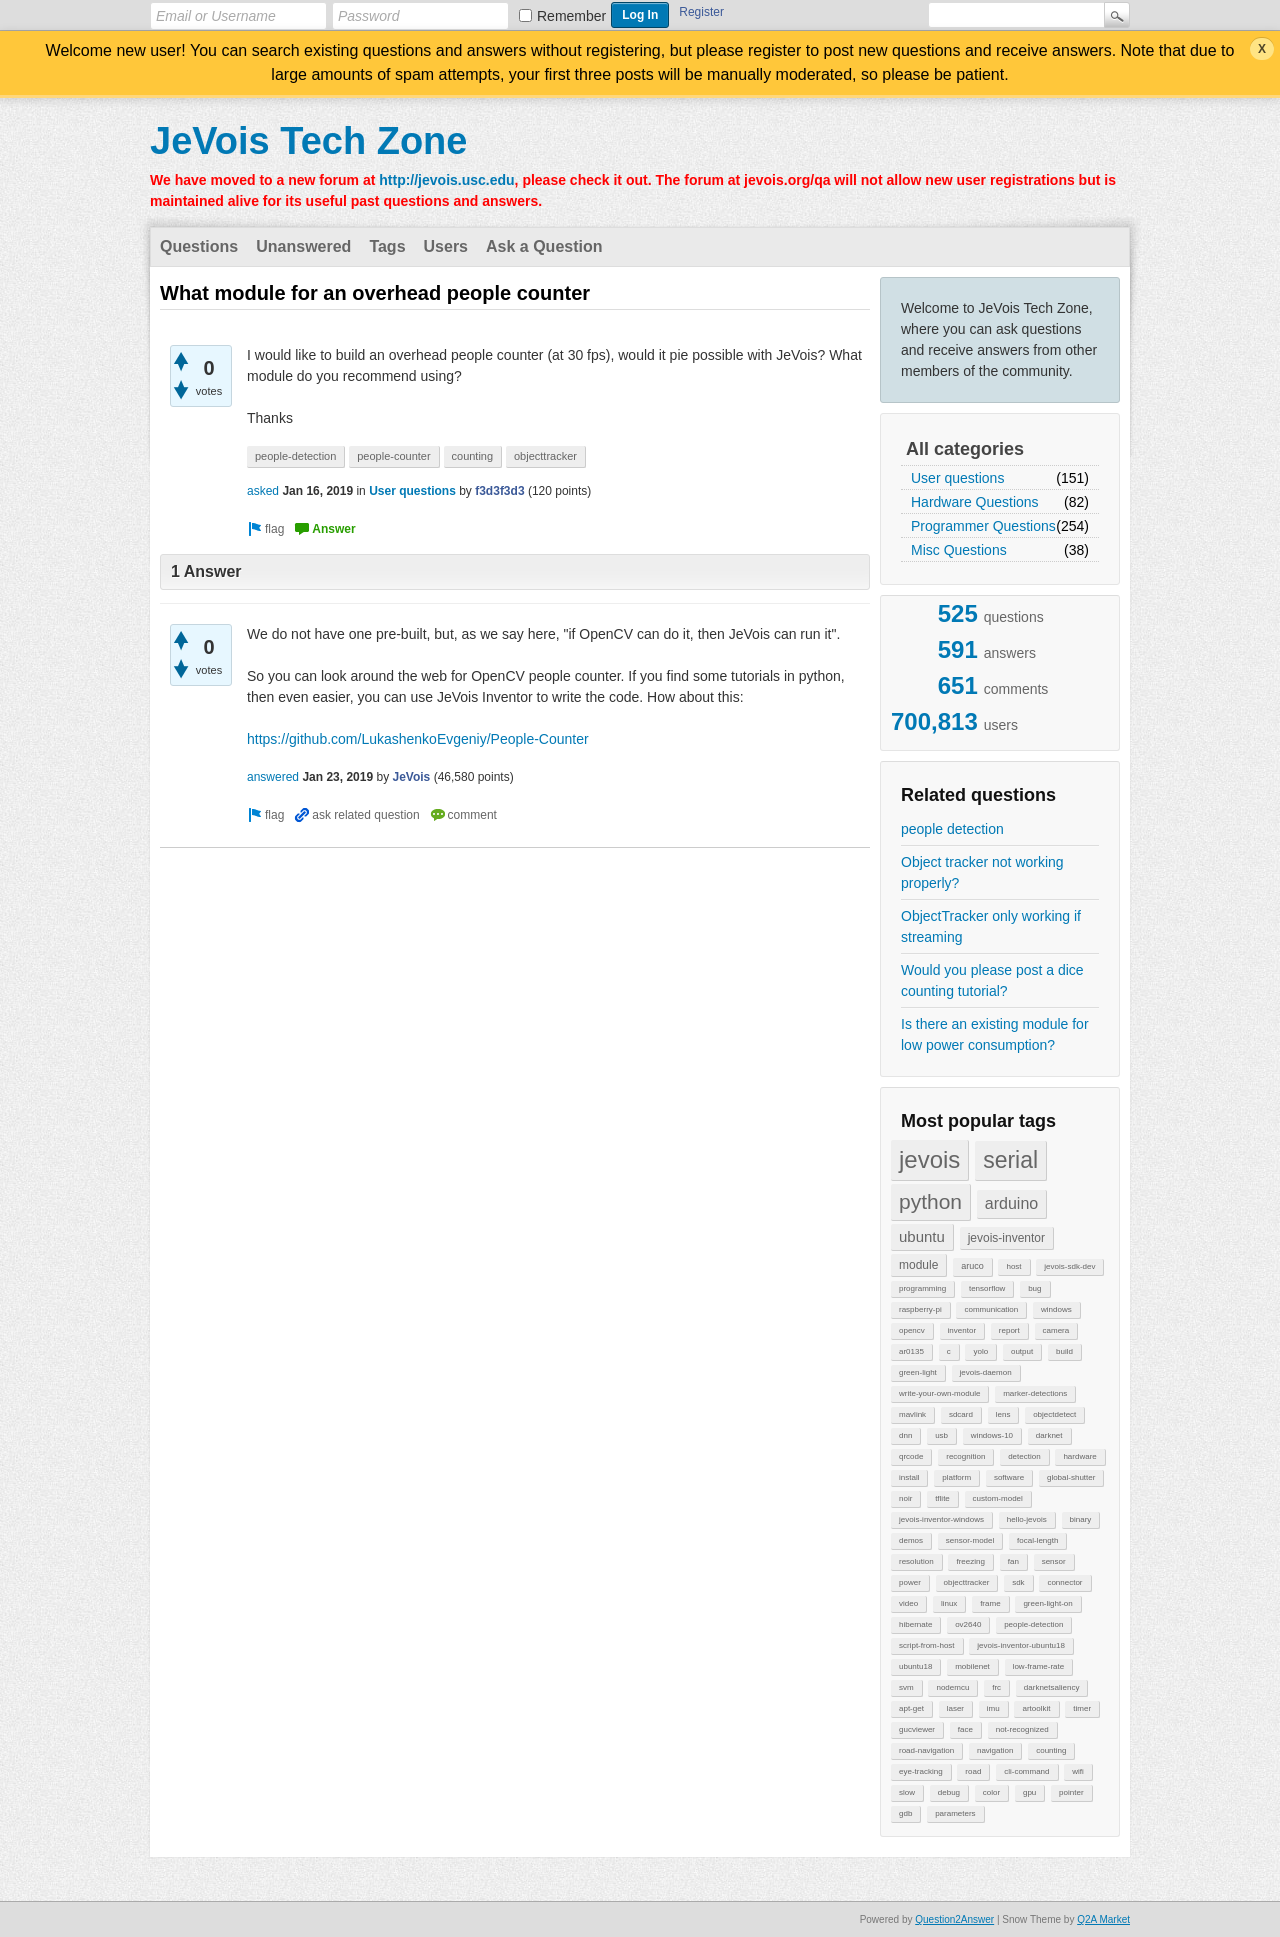  I want to click on navigation, so click(995, 1750).